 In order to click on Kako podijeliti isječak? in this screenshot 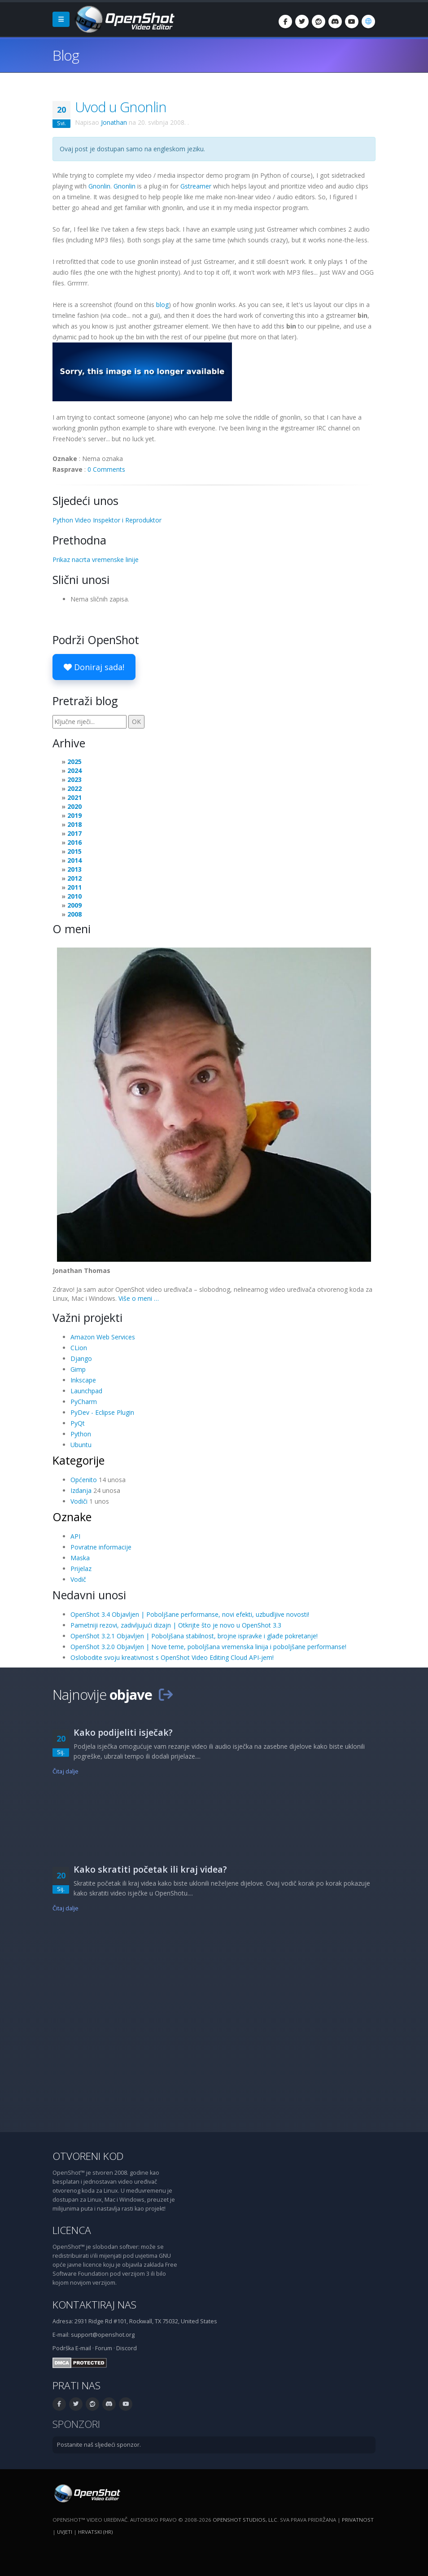, I will do `click(123, 1732)`.